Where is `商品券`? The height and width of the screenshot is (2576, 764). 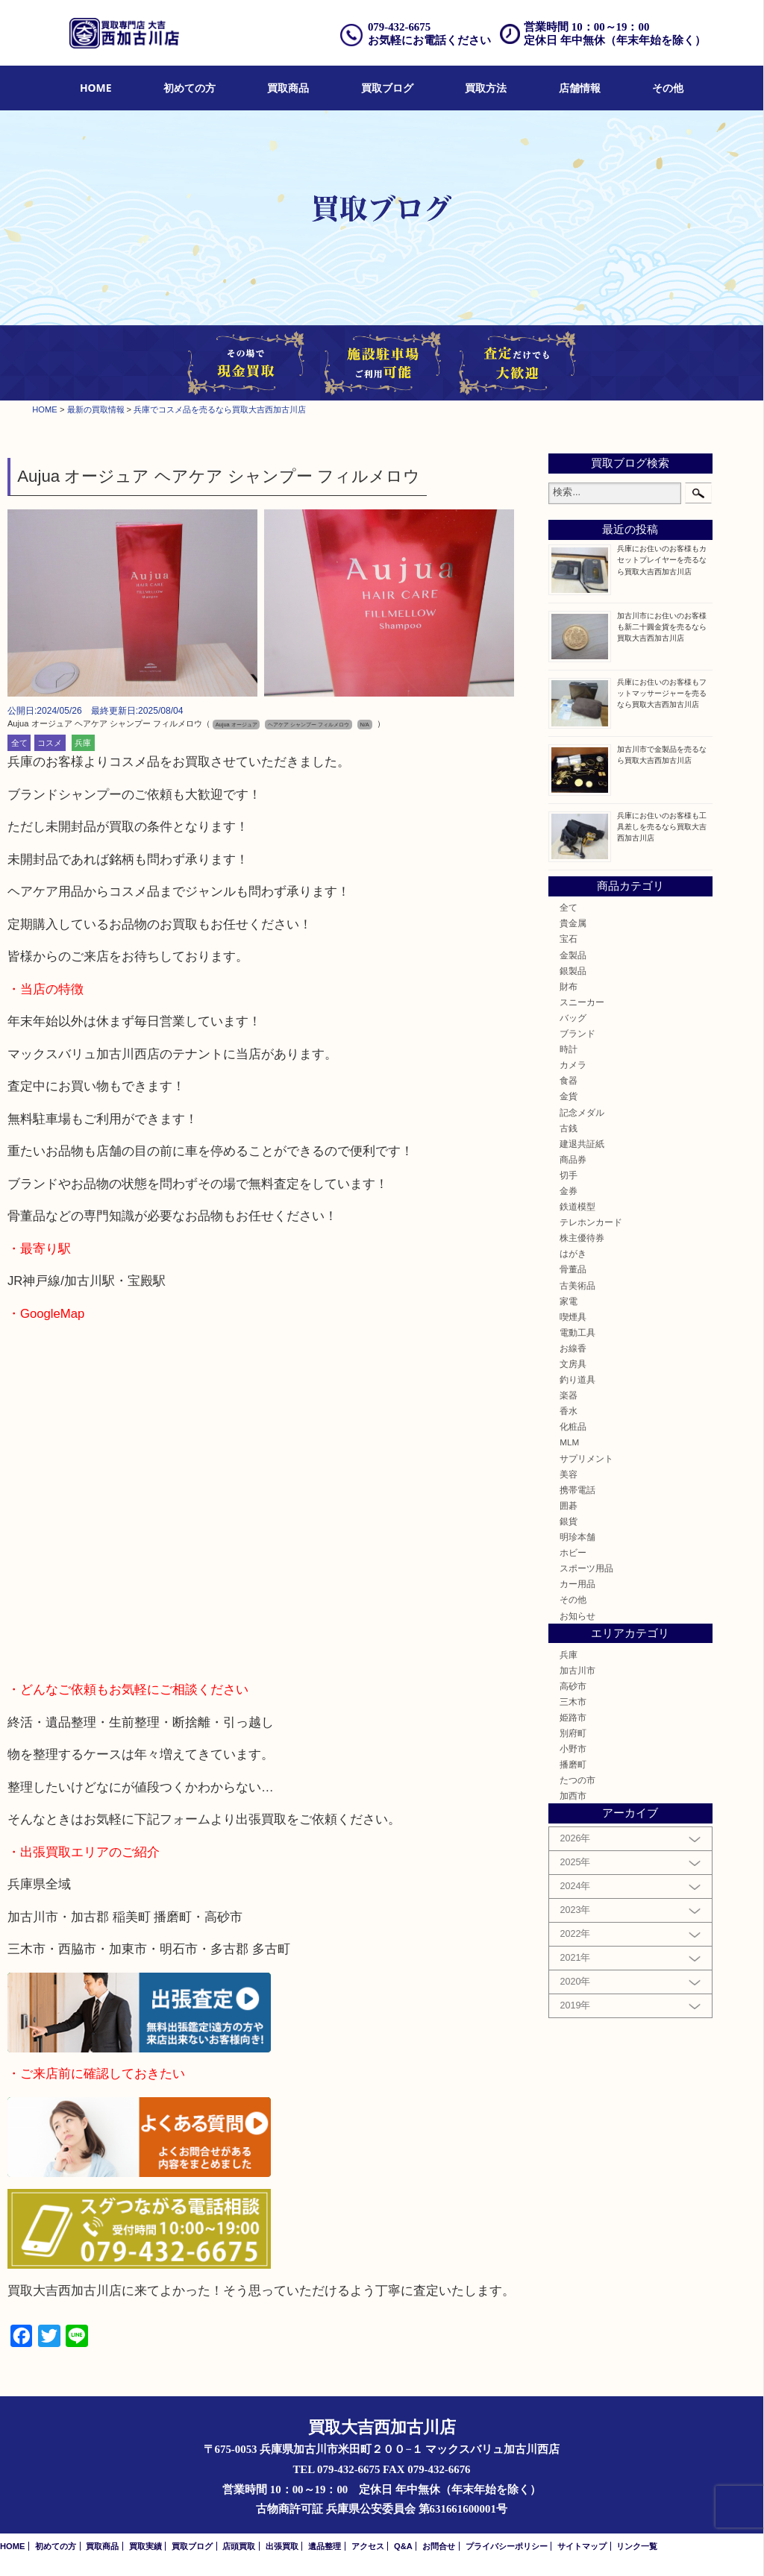
商品券 is located at coordinates (573, 1159).